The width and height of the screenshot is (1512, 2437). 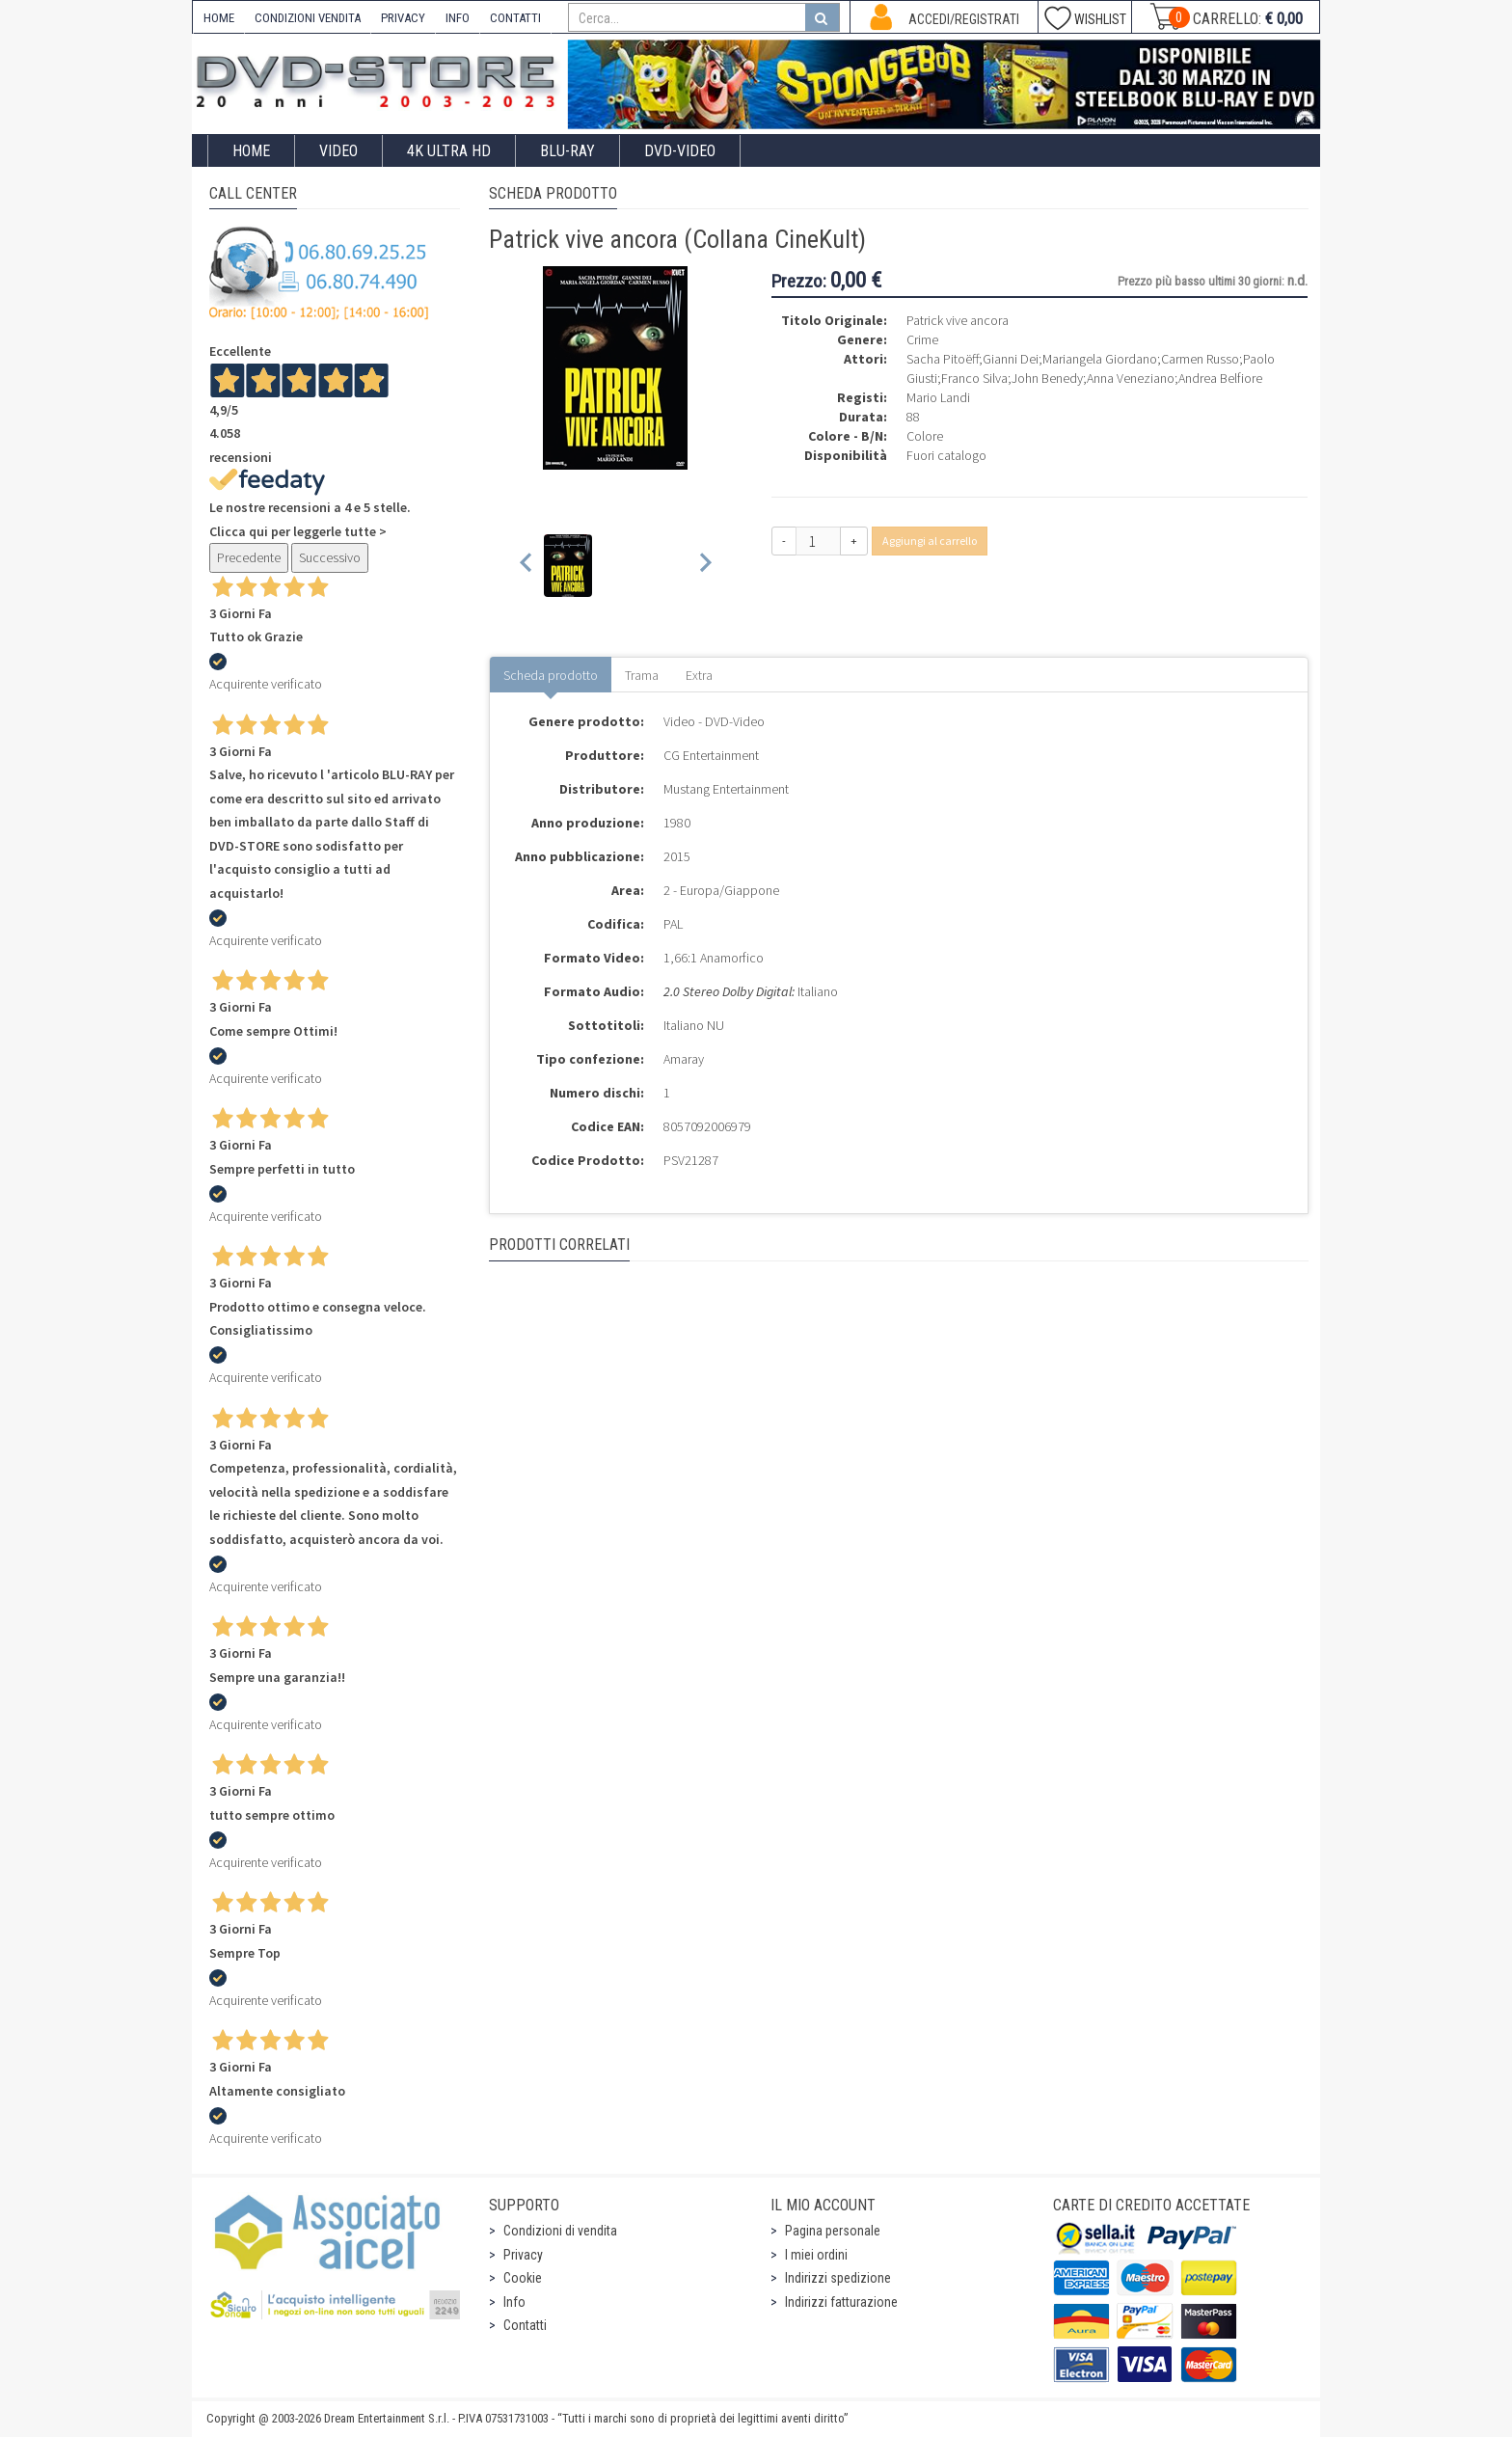 I want to click on I miei ordini, so click(x=816, y=2254).